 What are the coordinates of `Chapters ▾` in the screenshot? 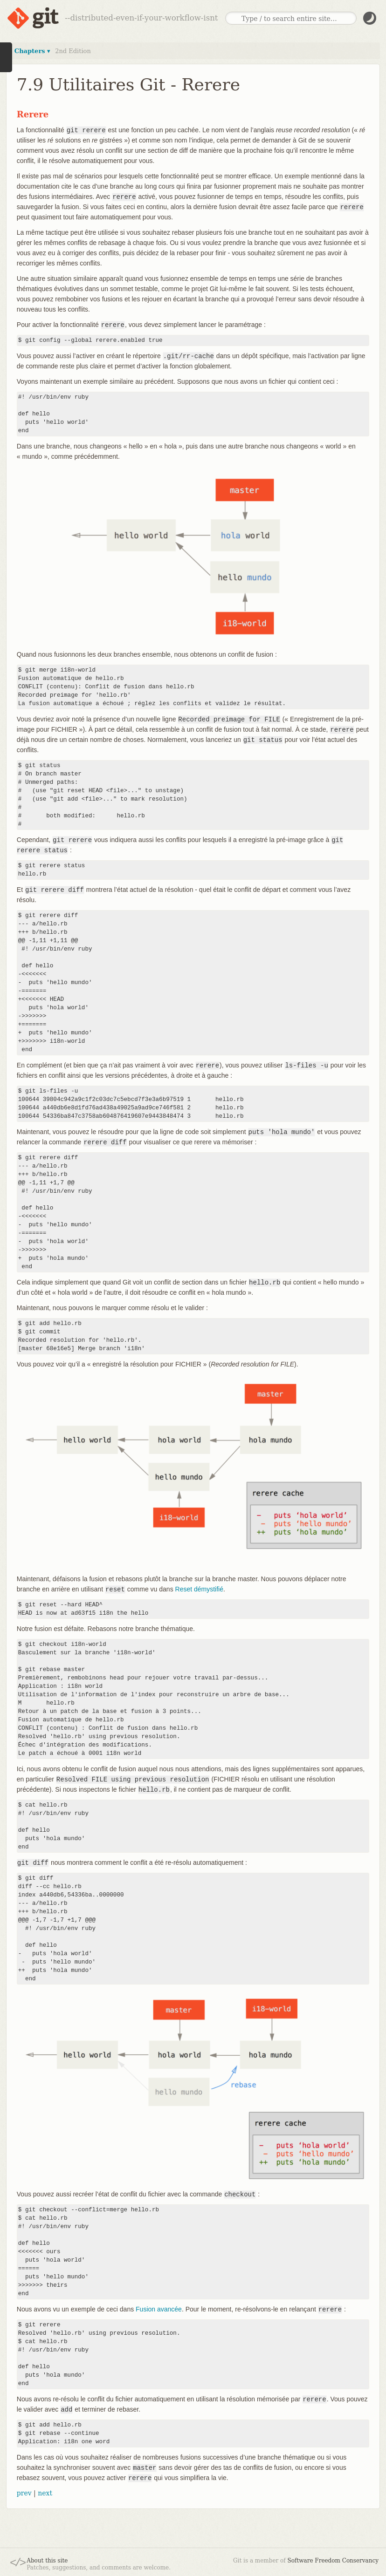 It's located at (32, 51).